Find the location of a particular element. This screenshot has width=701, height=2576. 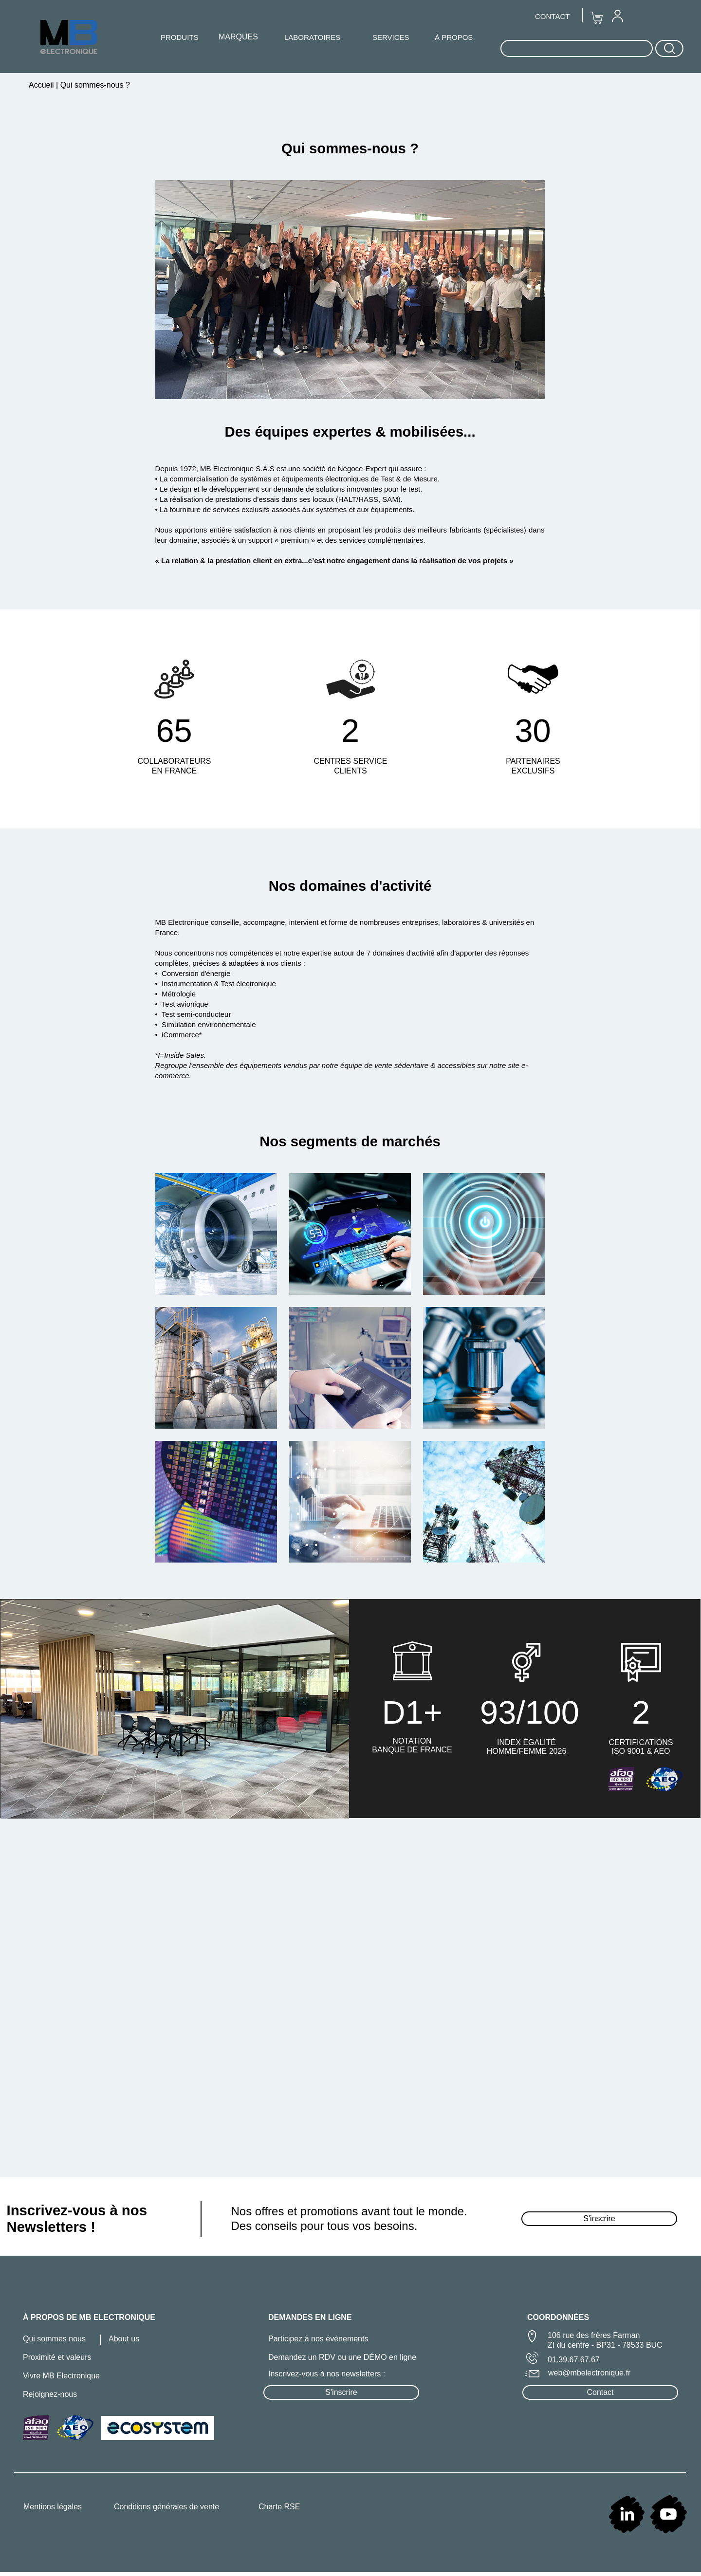

About us is located at coordinates (124, 2339).